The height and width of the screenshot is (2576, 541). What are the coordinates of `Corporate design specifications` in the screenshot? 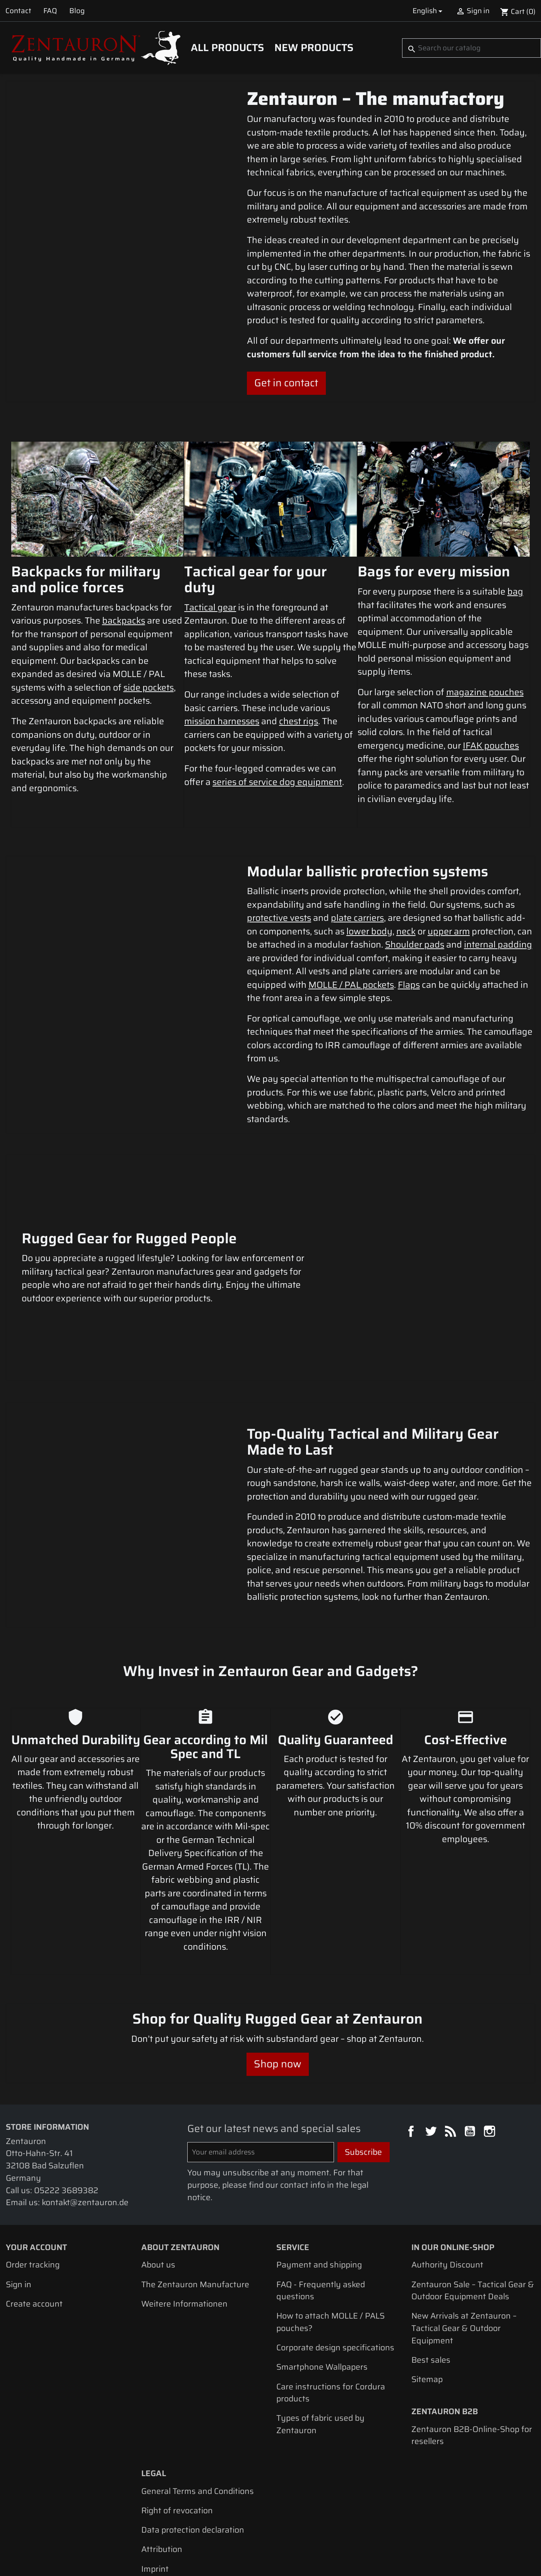 It's located at (335, 2263).